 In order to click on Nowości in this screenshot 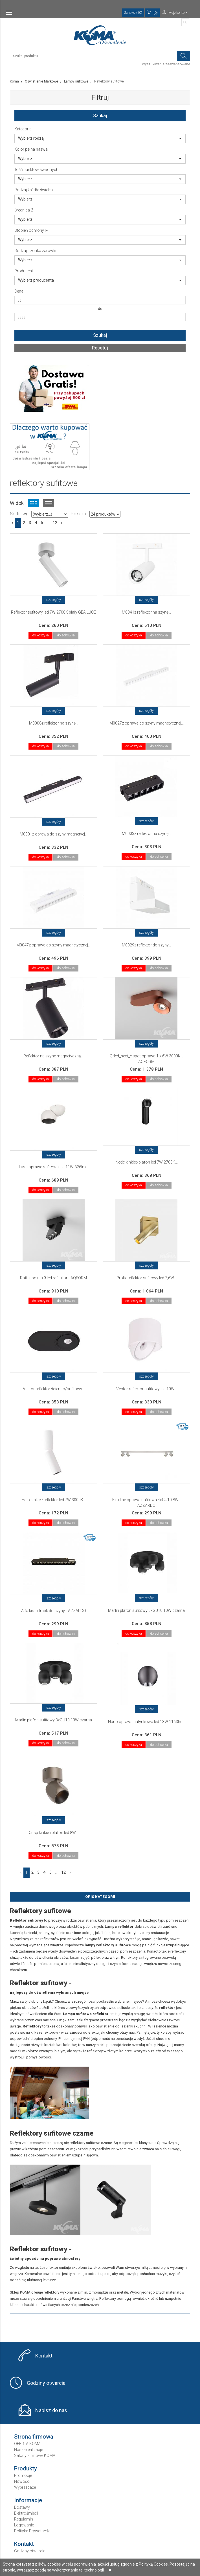, I will do `click(22, 2481)`.